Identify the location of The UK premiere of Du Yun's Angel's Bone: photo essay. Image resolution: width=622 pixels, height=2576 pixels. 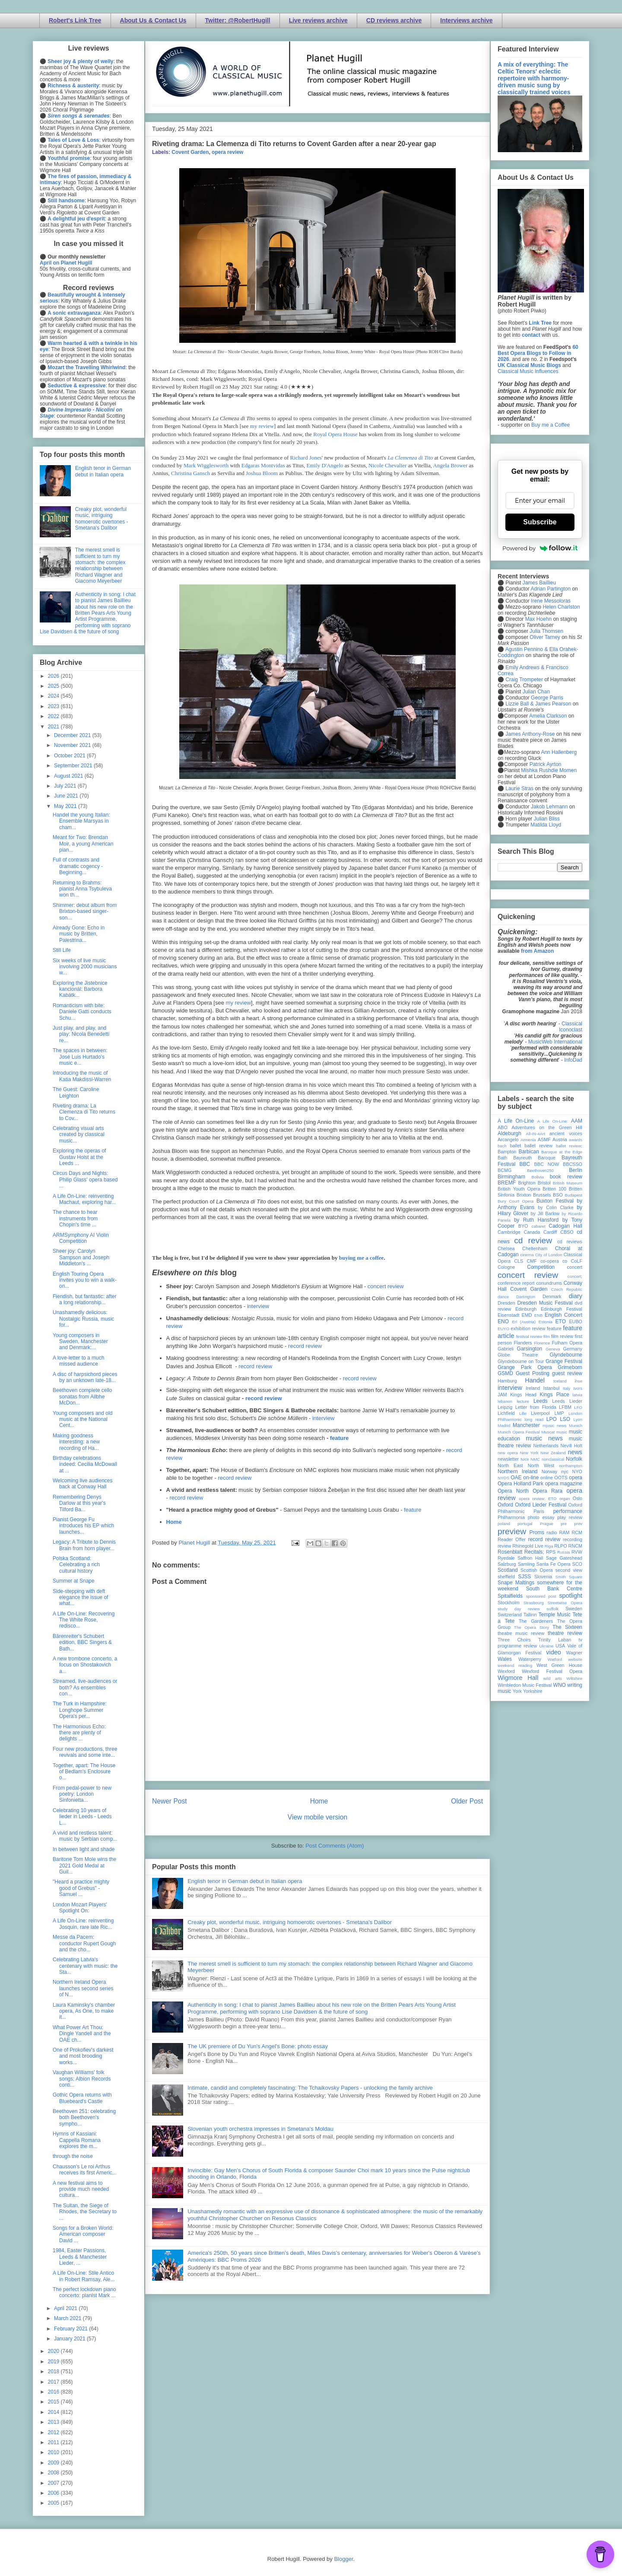
(257, 2046).